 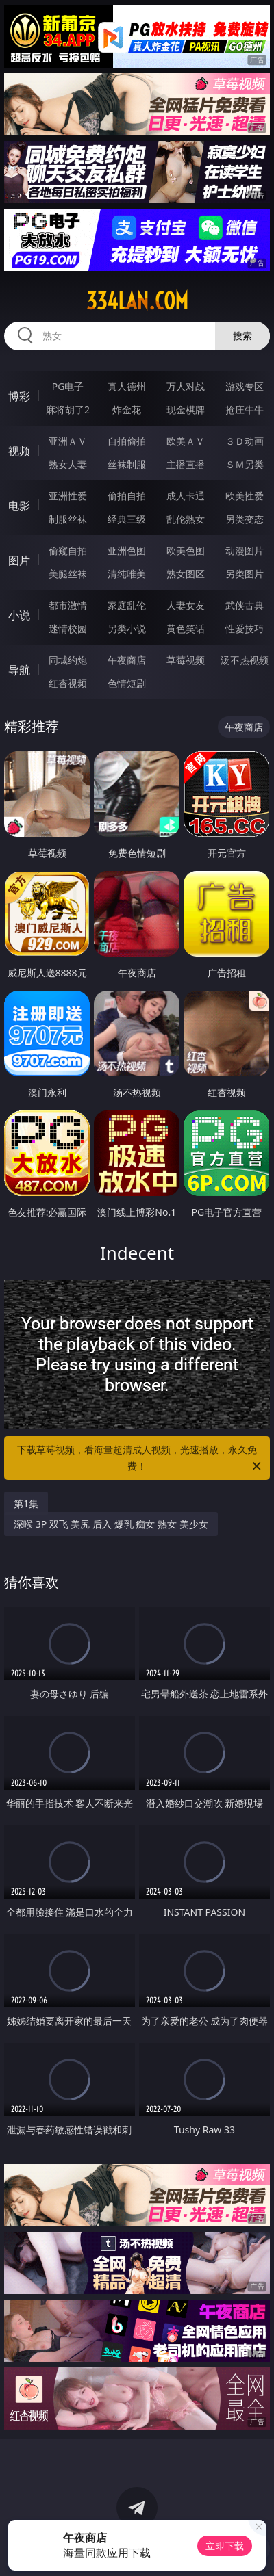 I want to click on 熟女图区, so click(x=185, y=573).